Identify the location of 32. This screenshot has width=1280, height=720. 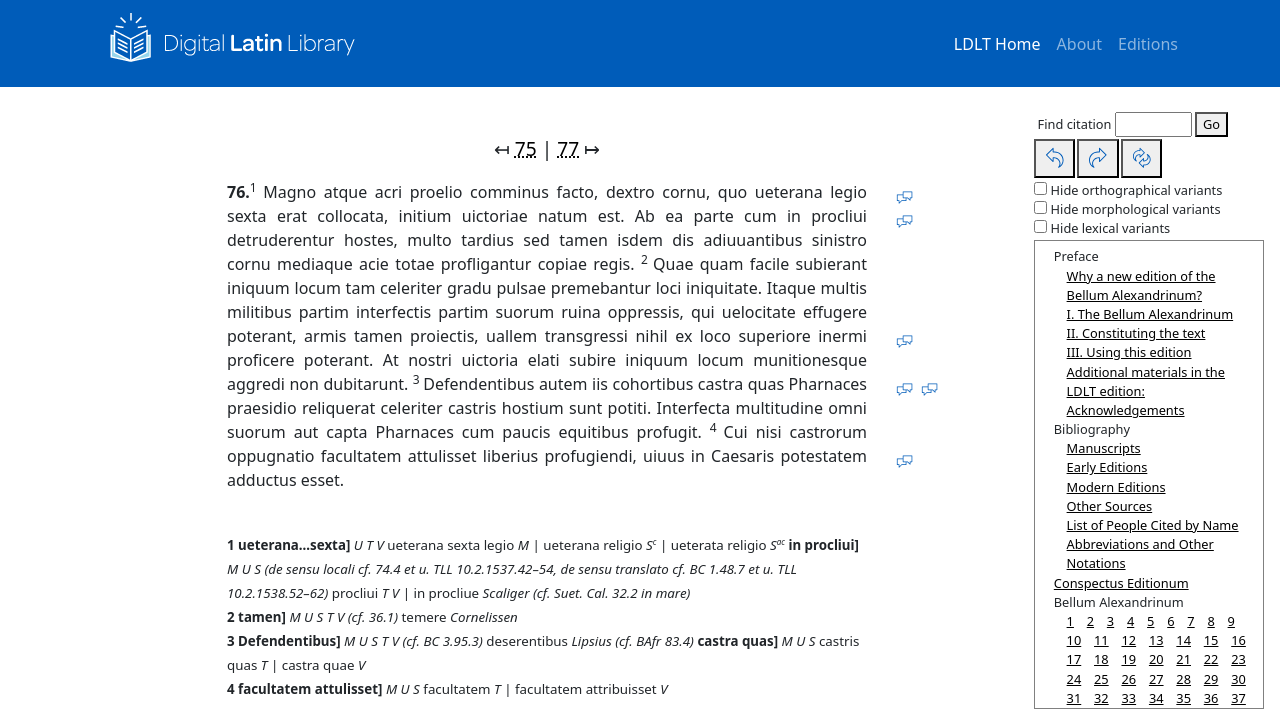
(1101, 698).